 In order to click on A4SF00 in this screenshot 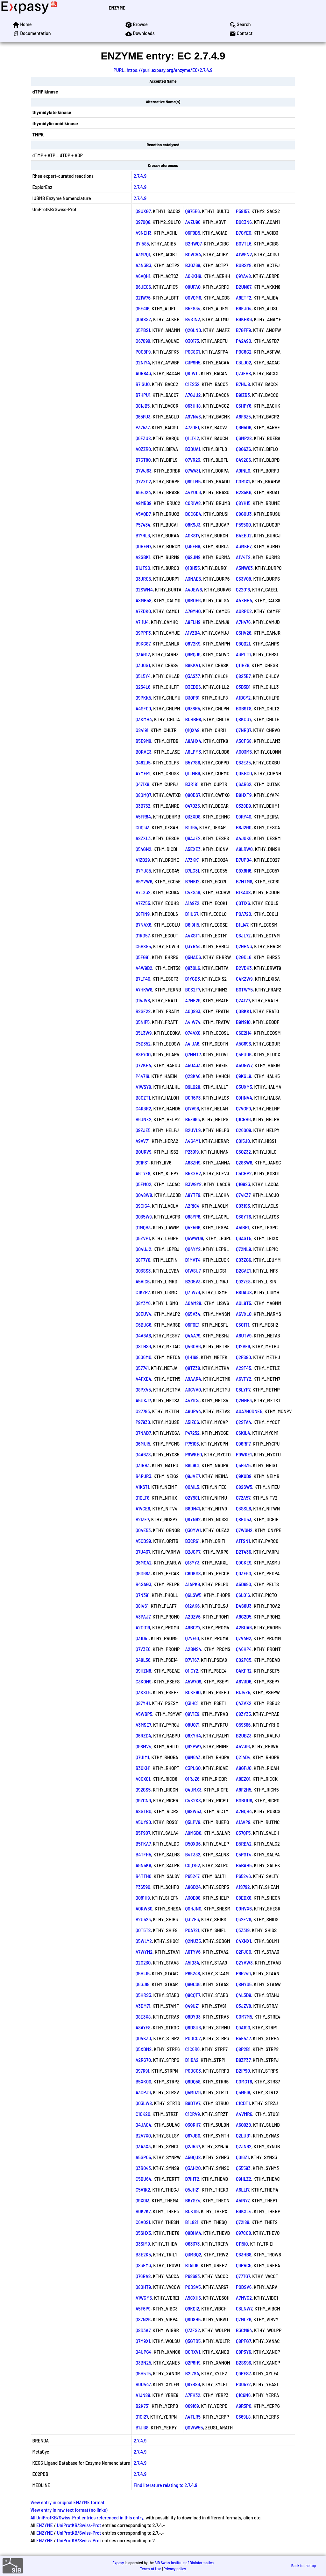, I will do `click(143, 708)`.